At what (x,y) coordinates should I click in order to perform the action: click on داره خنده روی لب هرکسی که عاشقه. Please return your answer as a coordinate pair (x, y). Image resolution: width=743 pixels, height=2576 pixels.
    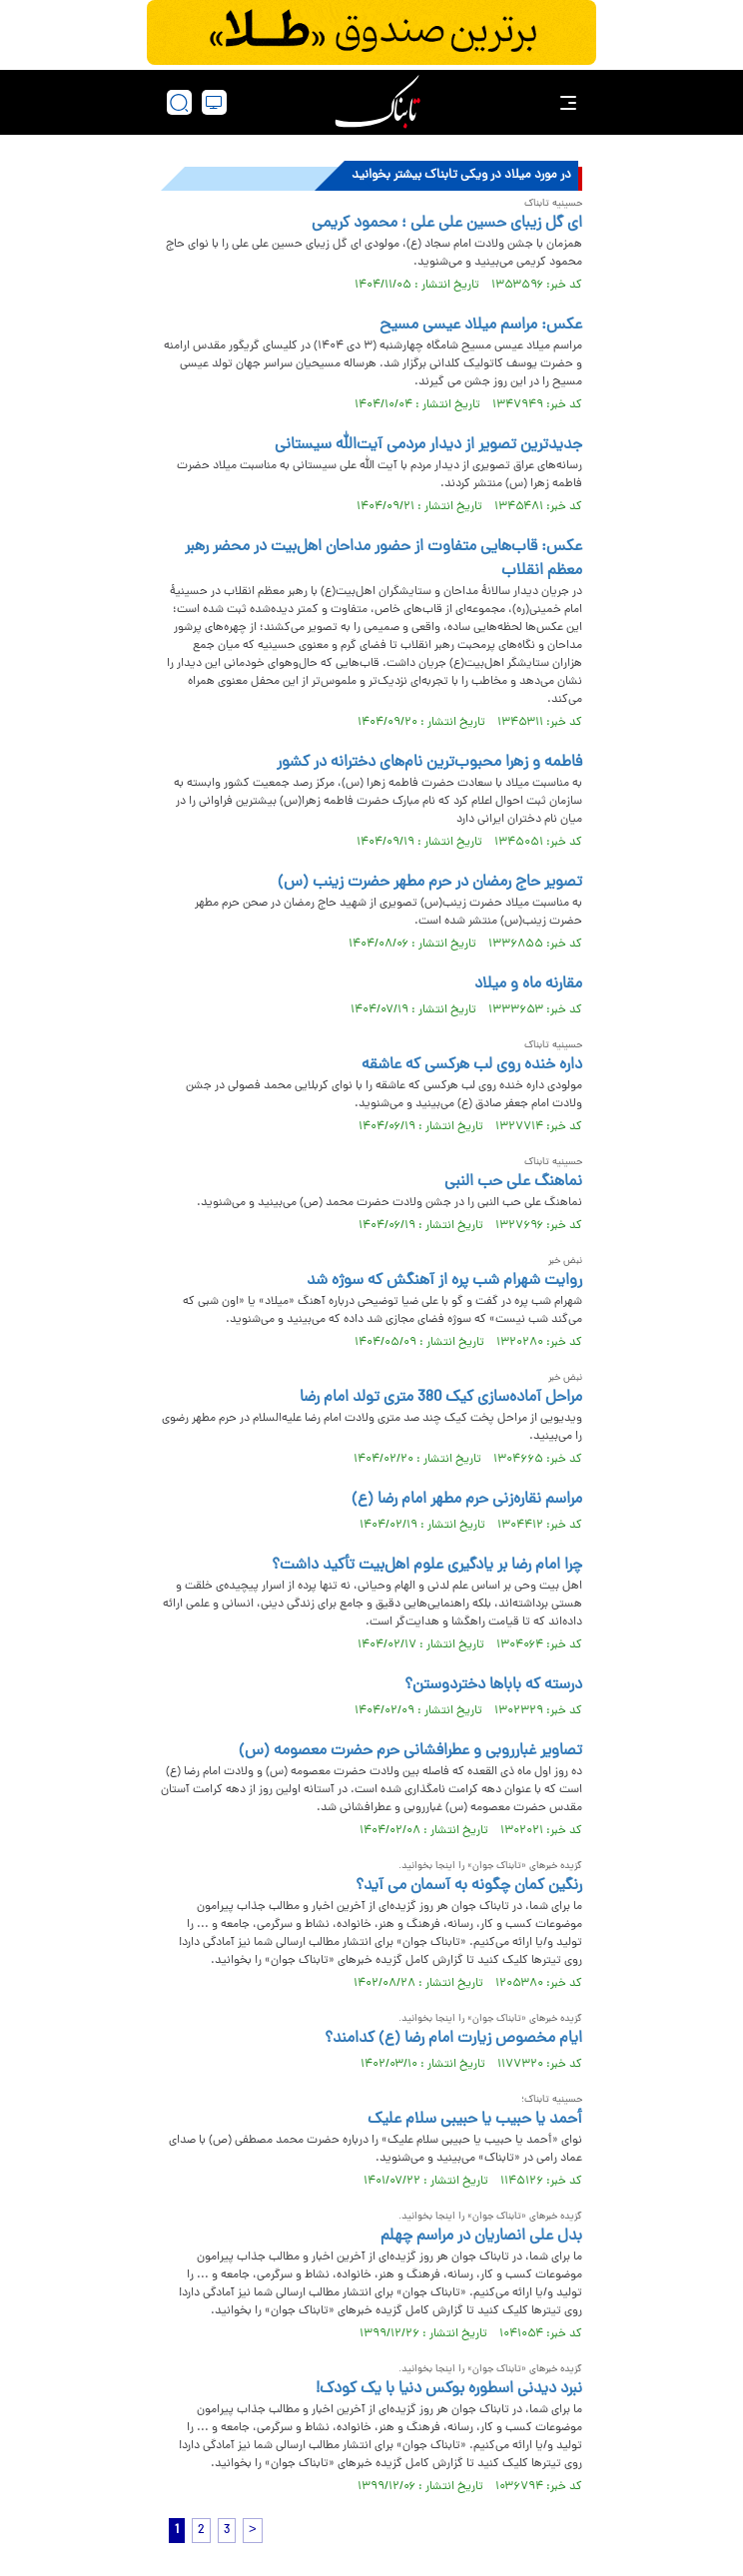
    Looking at the image, I should click on (472, 1065).